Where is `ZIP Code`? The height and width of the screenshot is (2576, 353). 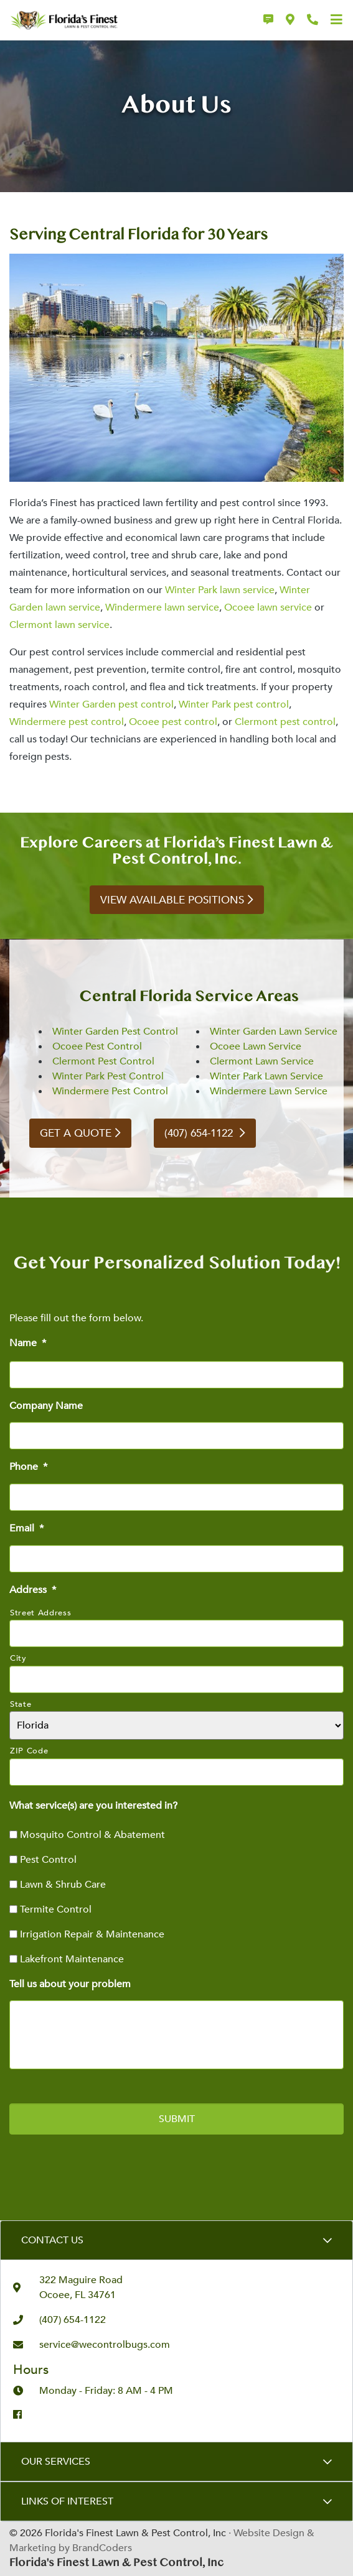
ZIP Code is located at coordinates (29, 1751).